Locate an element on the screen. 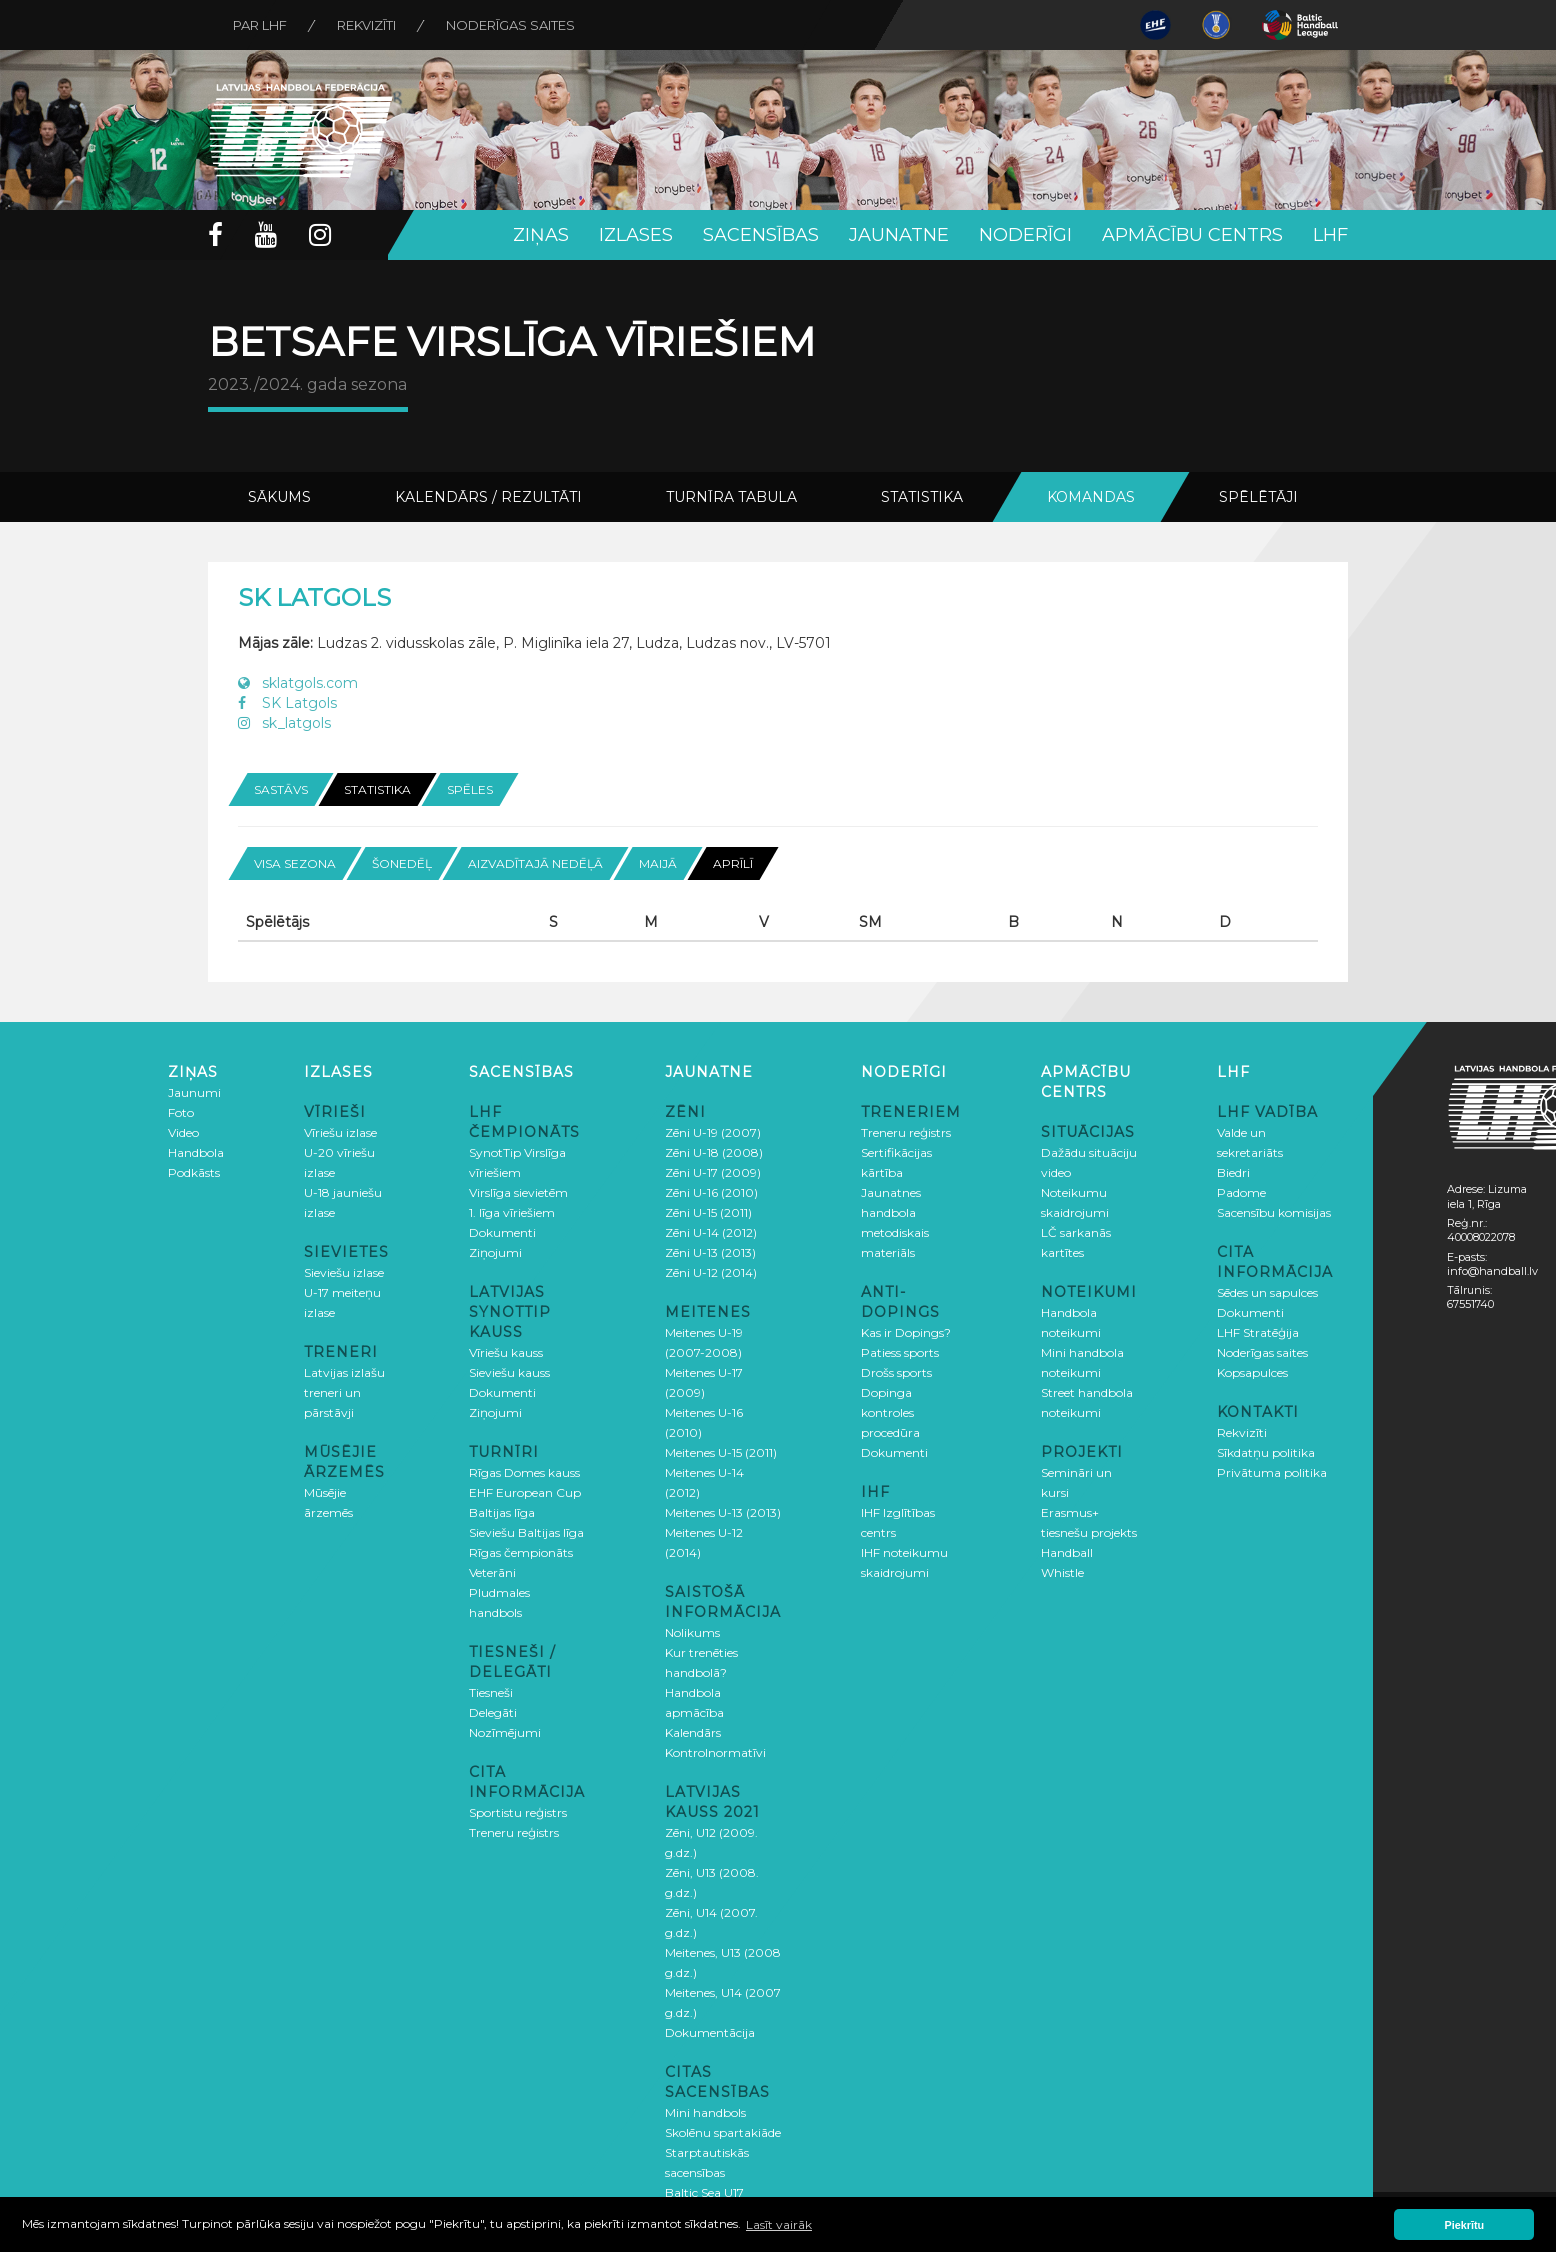 Image resolution: width=1556 pixels, height=2252 pixels. Noderīgas saites is located at coordinates (510, 25).